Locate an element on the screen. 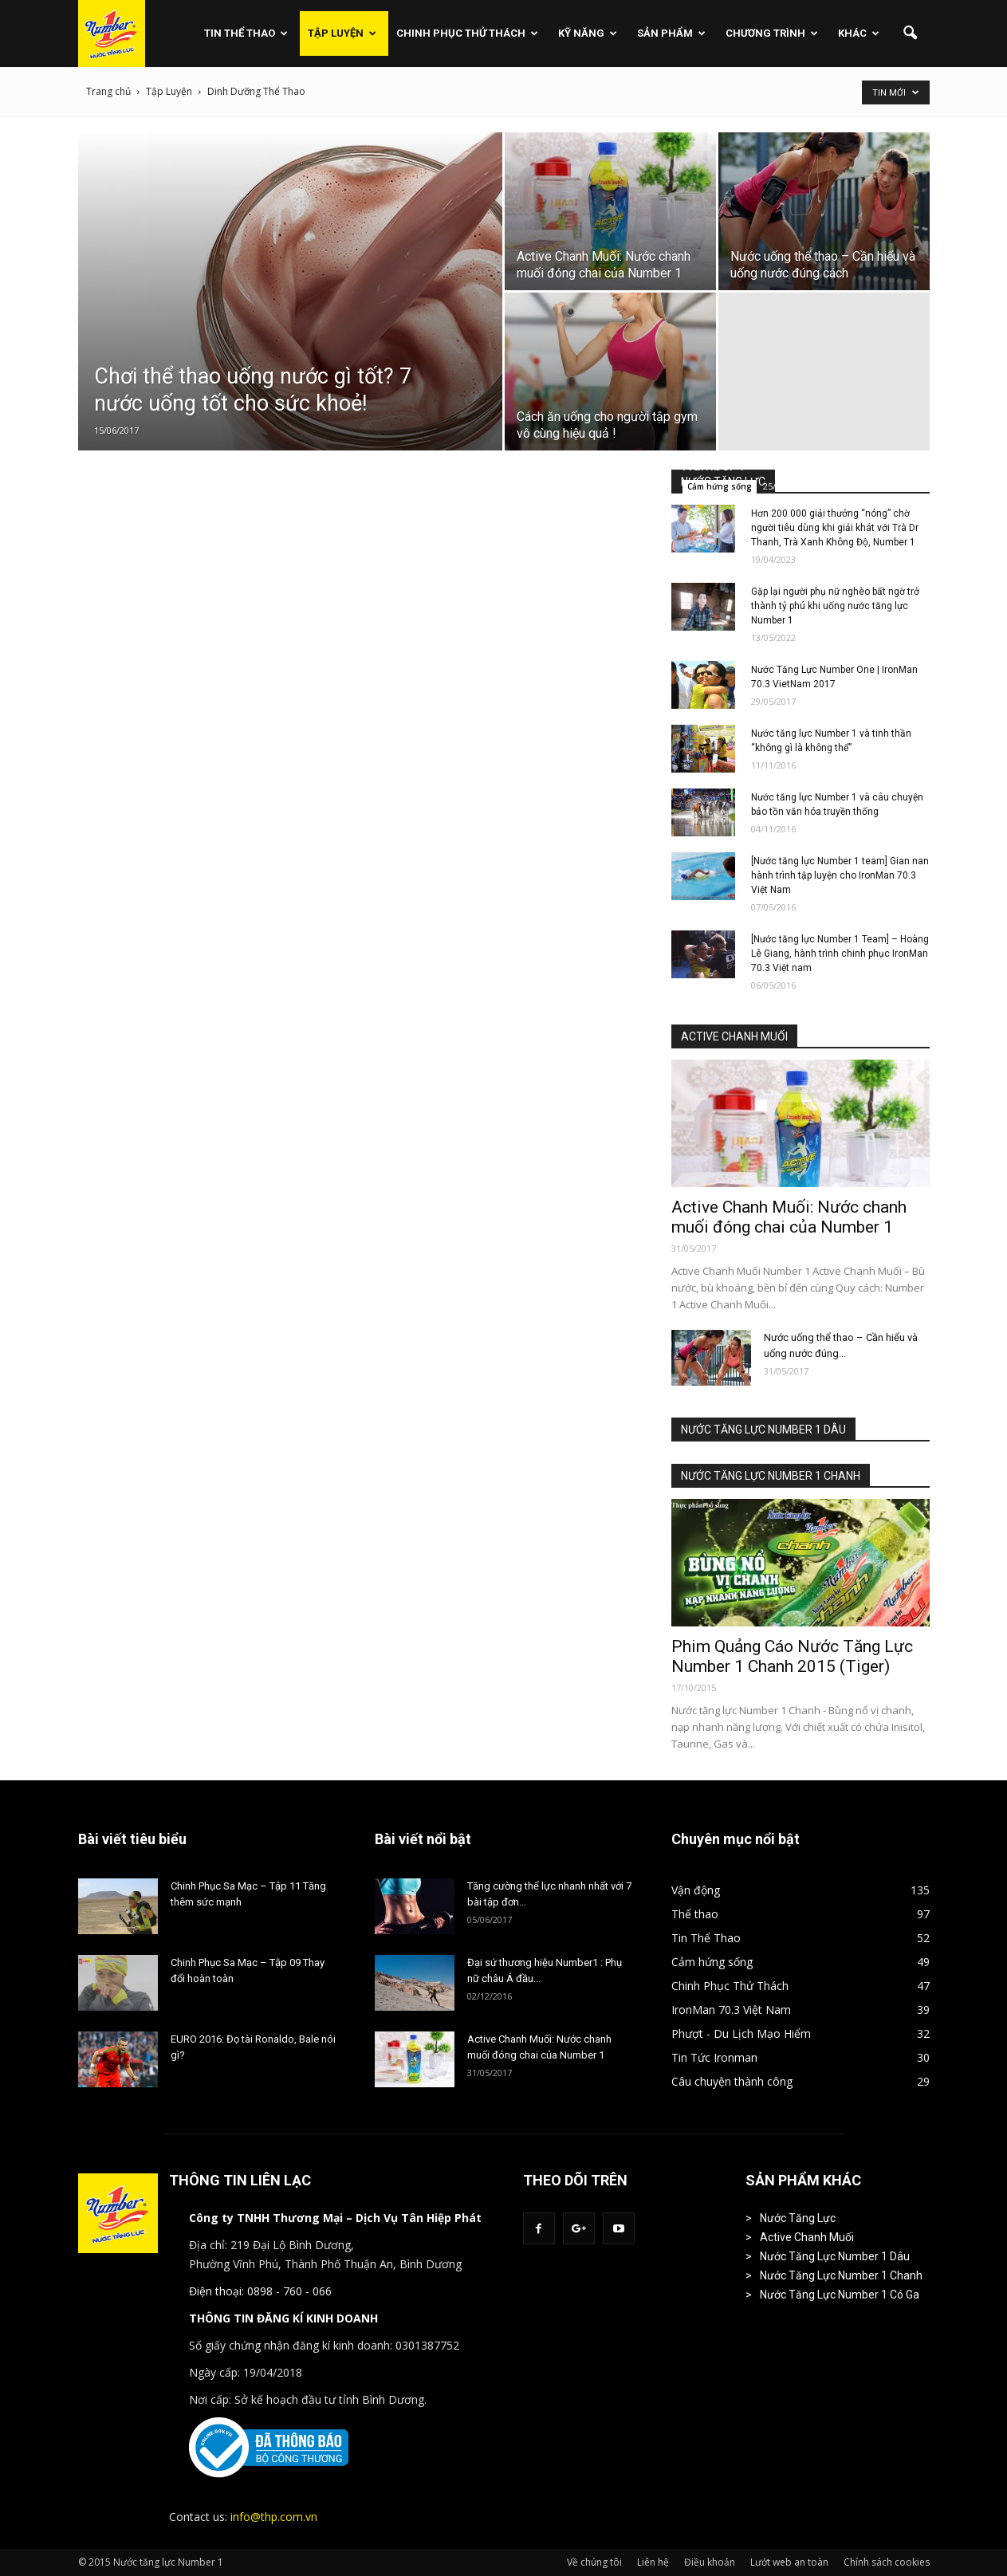 This screenshot has height=2576, width=1007. Sản phẩm is located at coordinates (671, 33).